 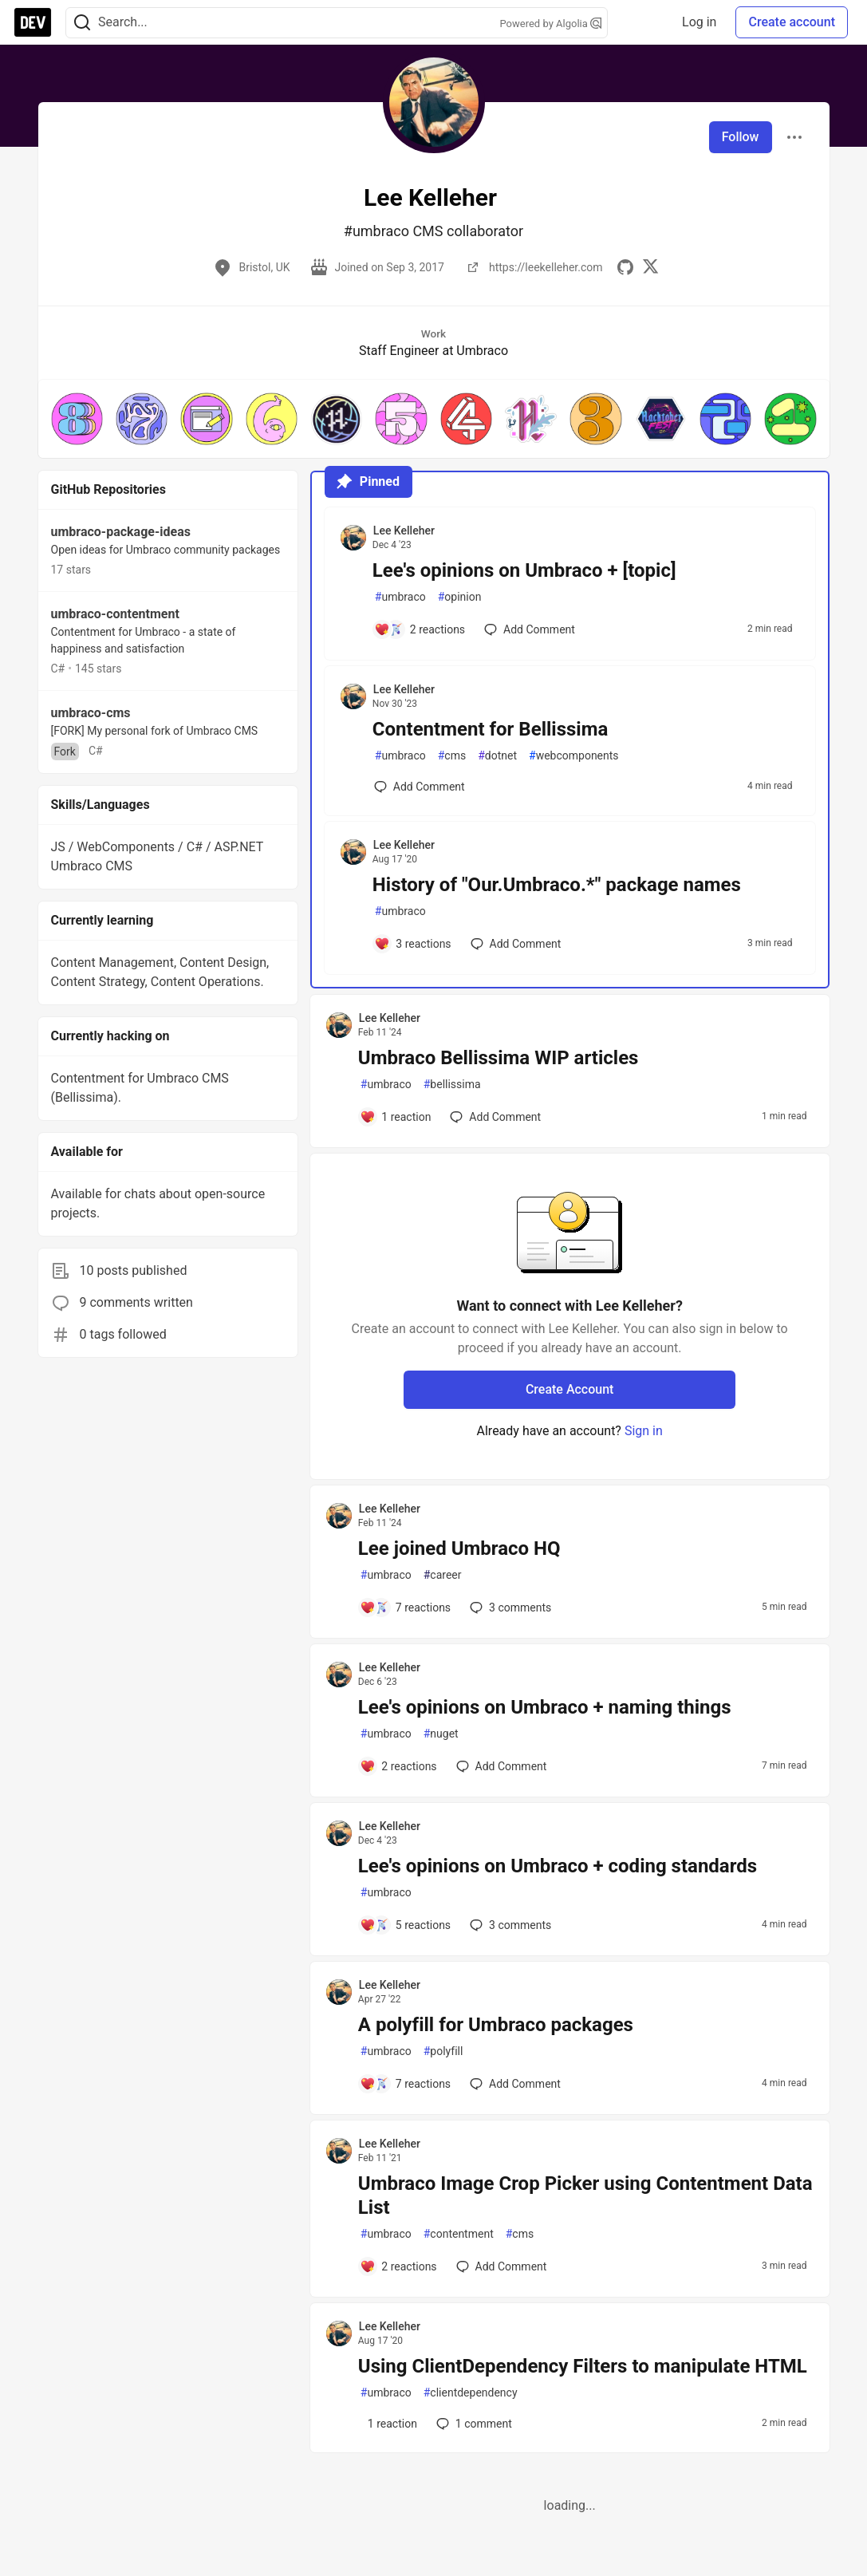 I want to click on [DEV Community Home], so click(x=33, y=22).